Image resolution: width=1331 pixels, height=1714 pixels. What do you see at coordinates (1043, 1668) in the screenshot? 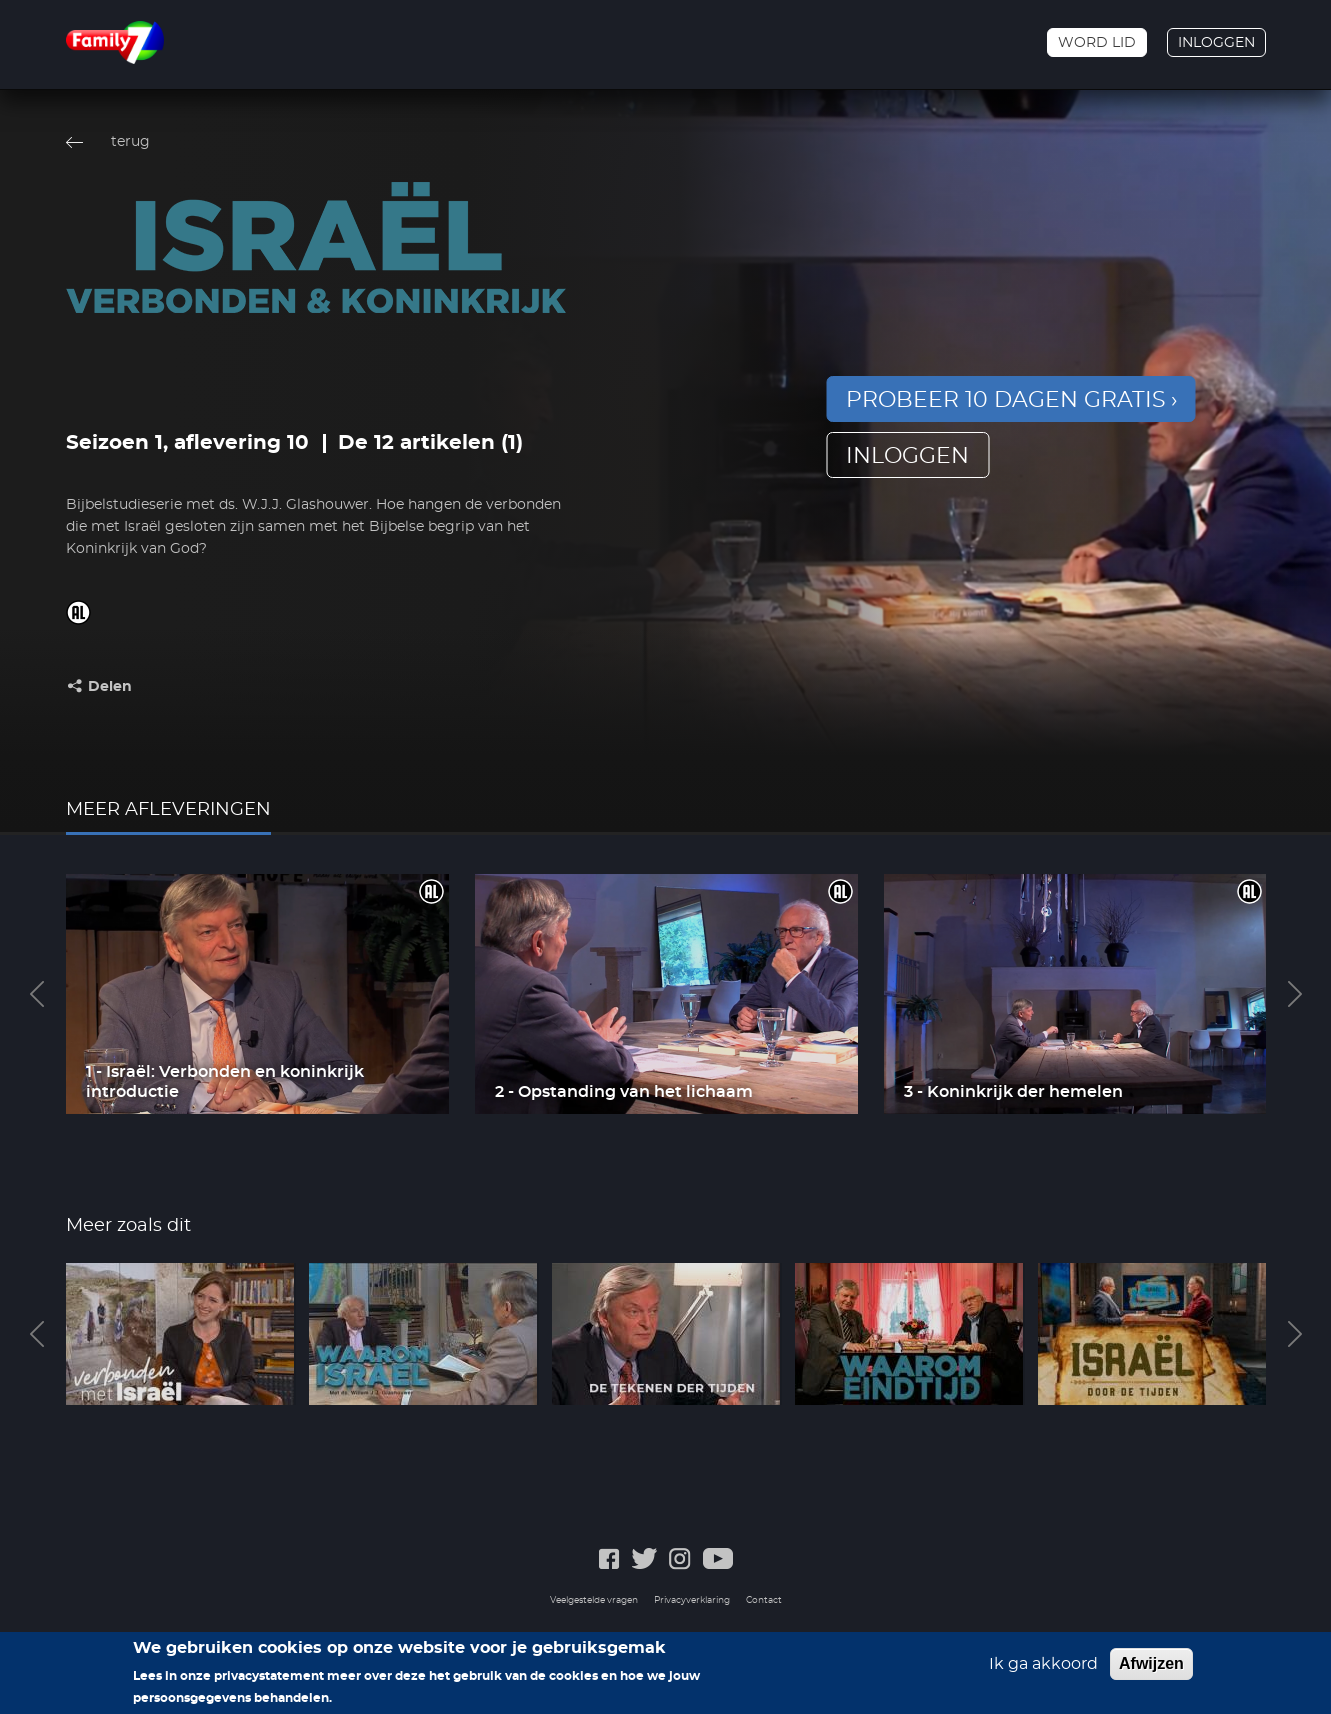
I see `Ik ga akkoord` at bounding box center [1043, 1668].